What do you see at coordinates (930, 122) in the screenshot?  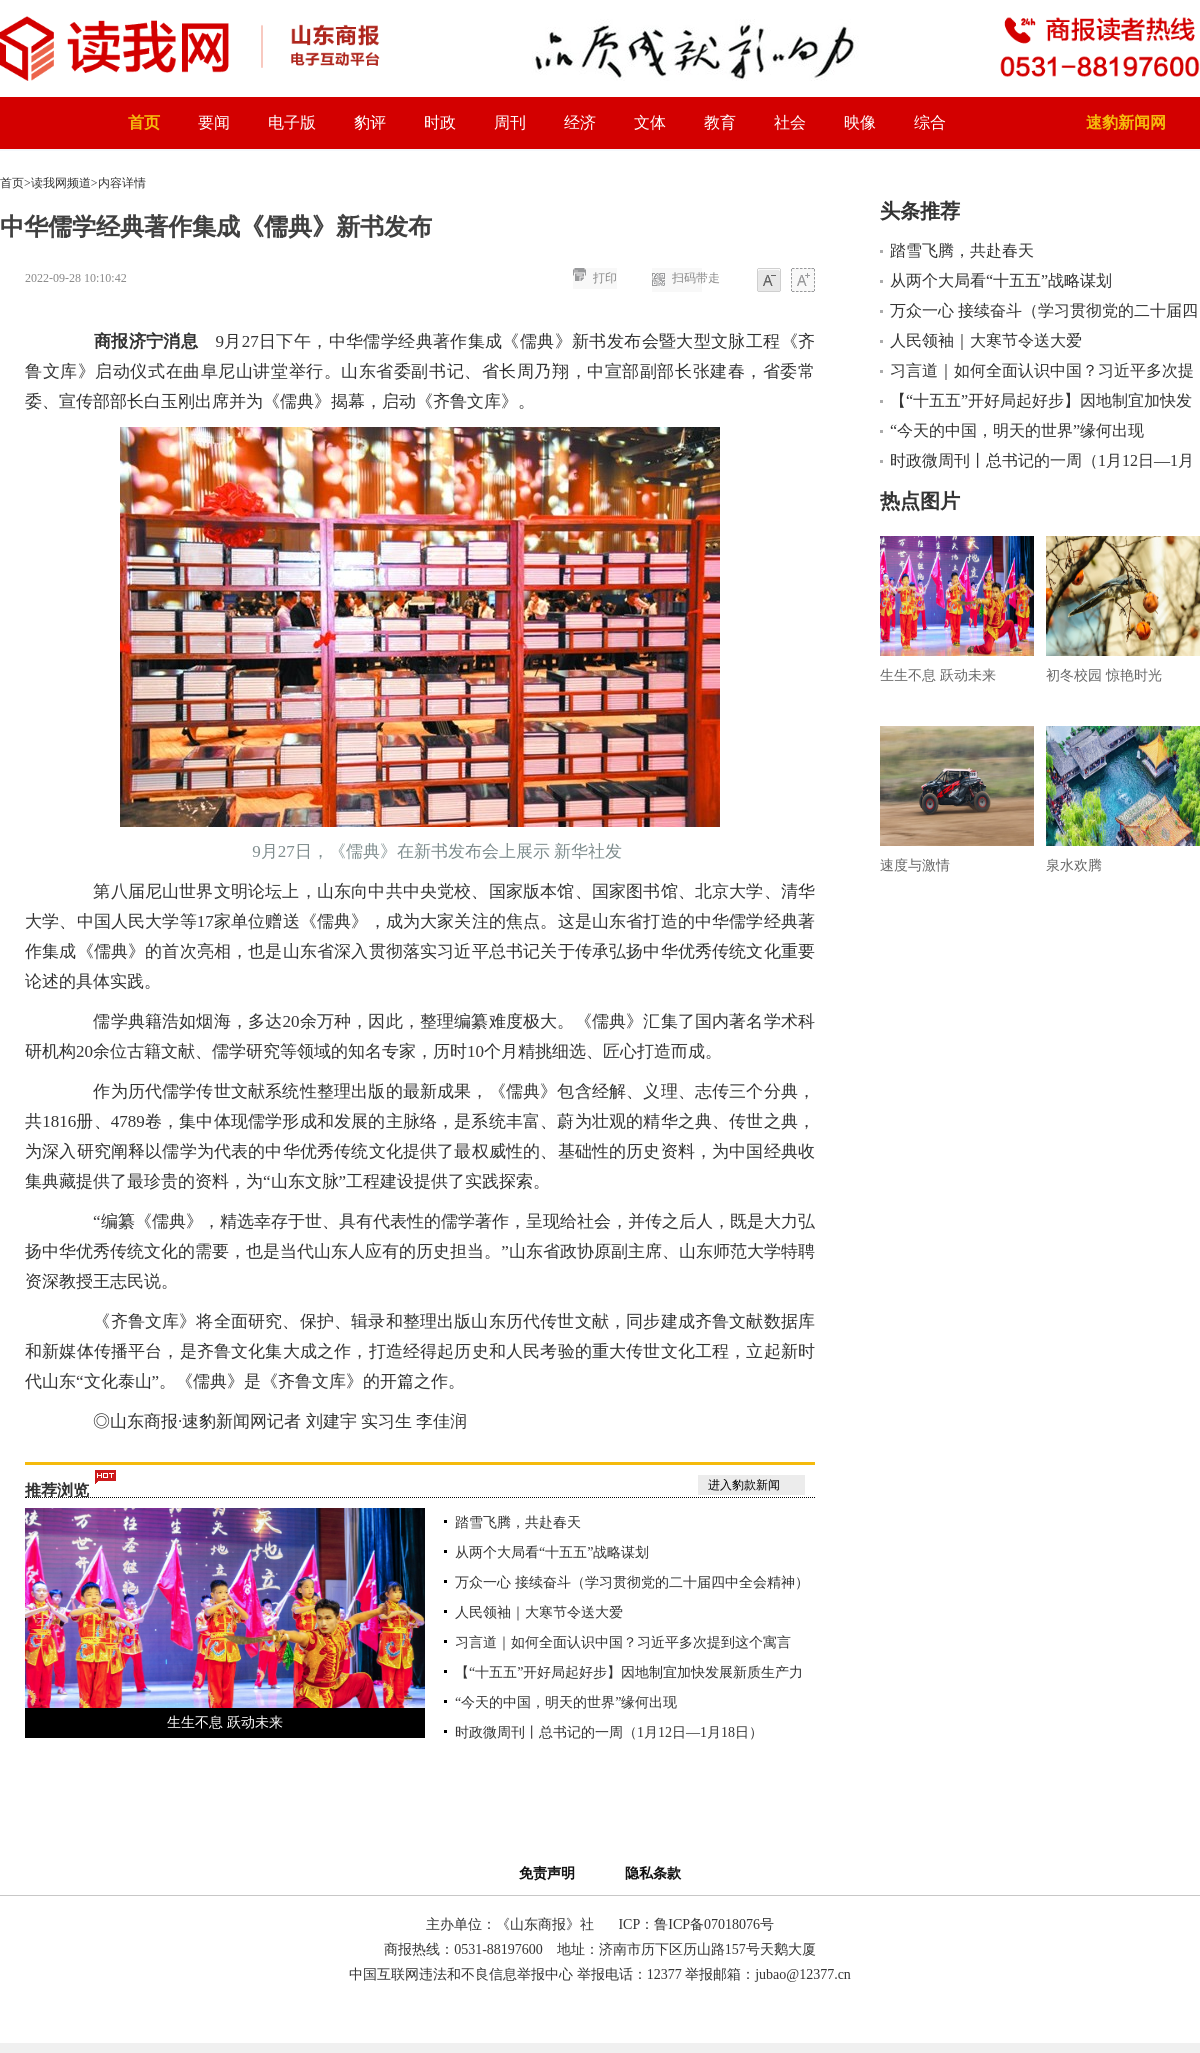 I see `综合` at bounding box center [930, 122].